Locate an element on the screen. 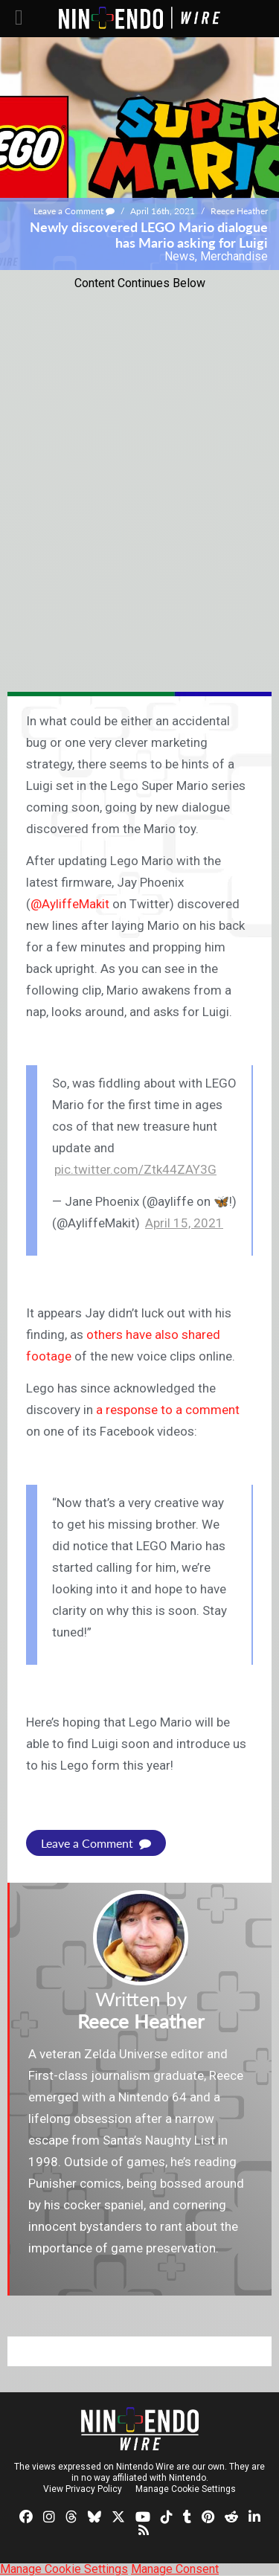 Image resolution: width=279 pixels, height=2576 pixels. Manage Cookie Settings is located at coordinates (185, 2489).